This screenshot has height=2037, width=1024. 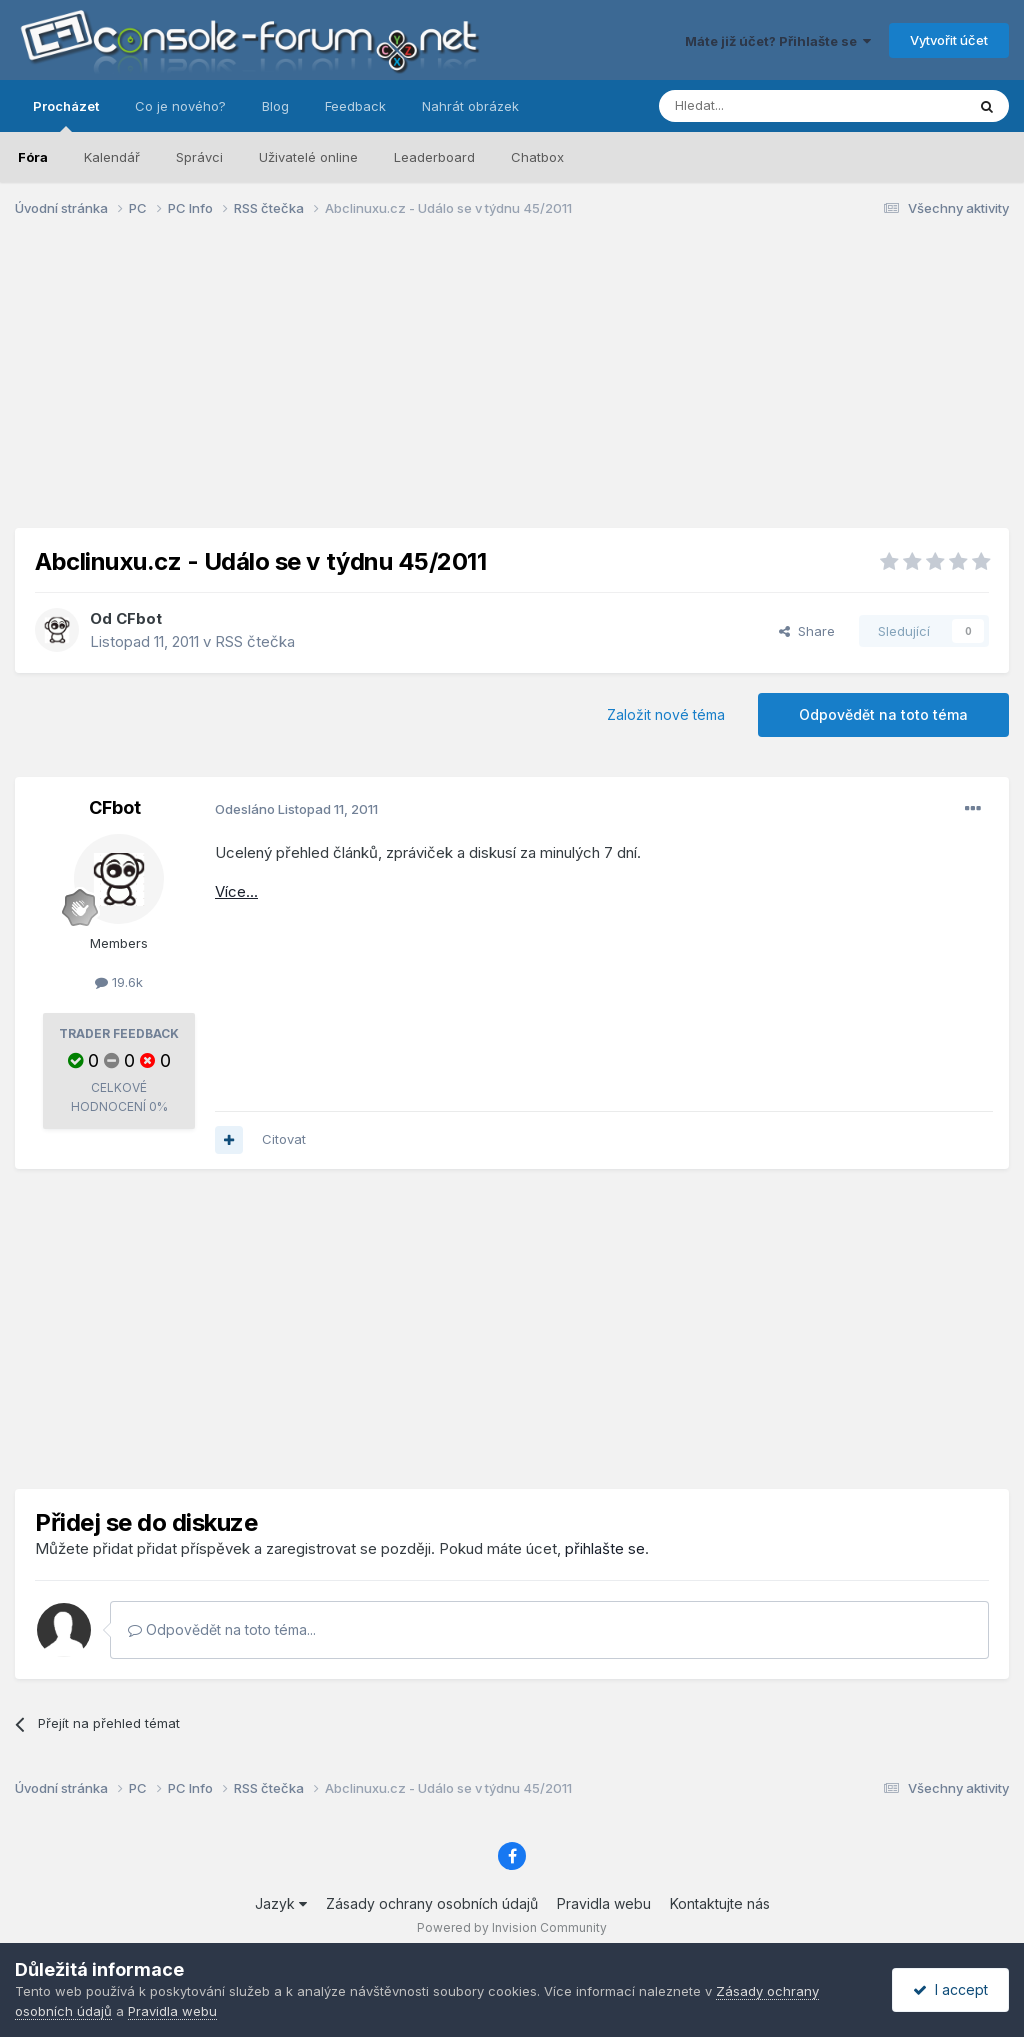 What do you see at coordinates (949, 40) in the screenshot?
I see `Vytvořit účet` at bounding box center [949, 40].